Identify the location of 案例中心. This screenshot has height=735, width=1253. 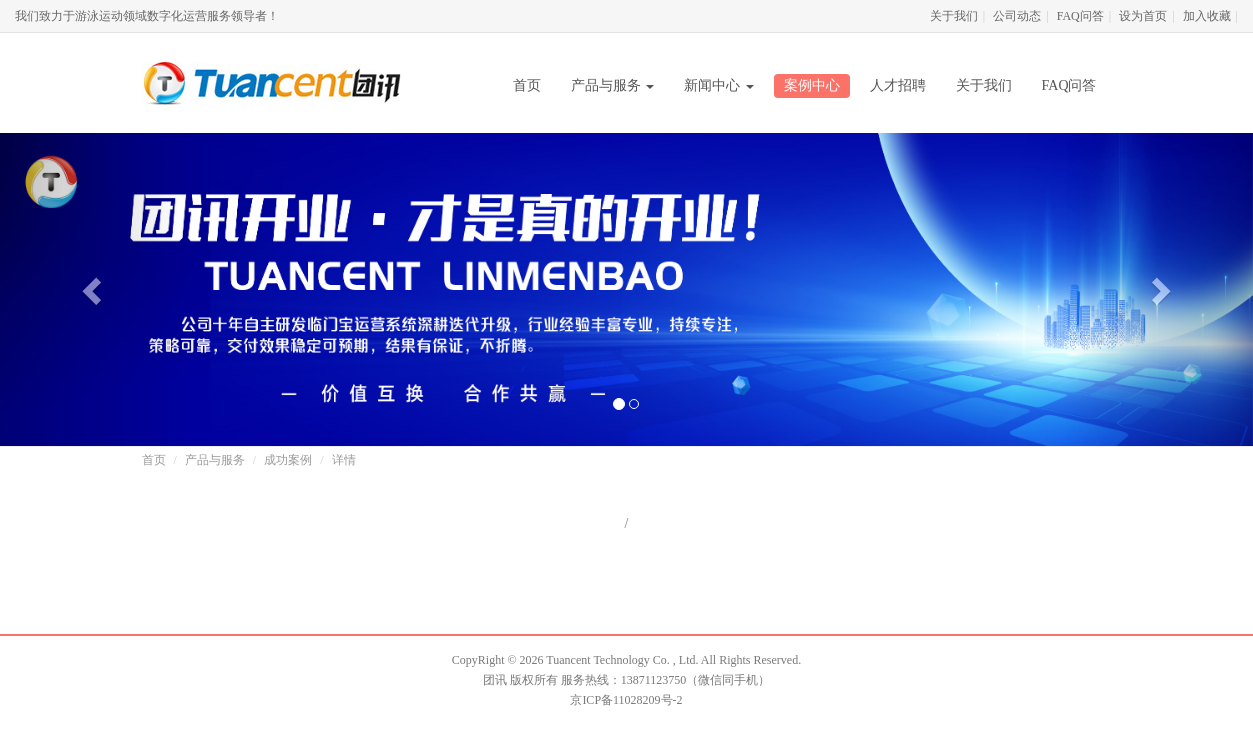
(812, 85).